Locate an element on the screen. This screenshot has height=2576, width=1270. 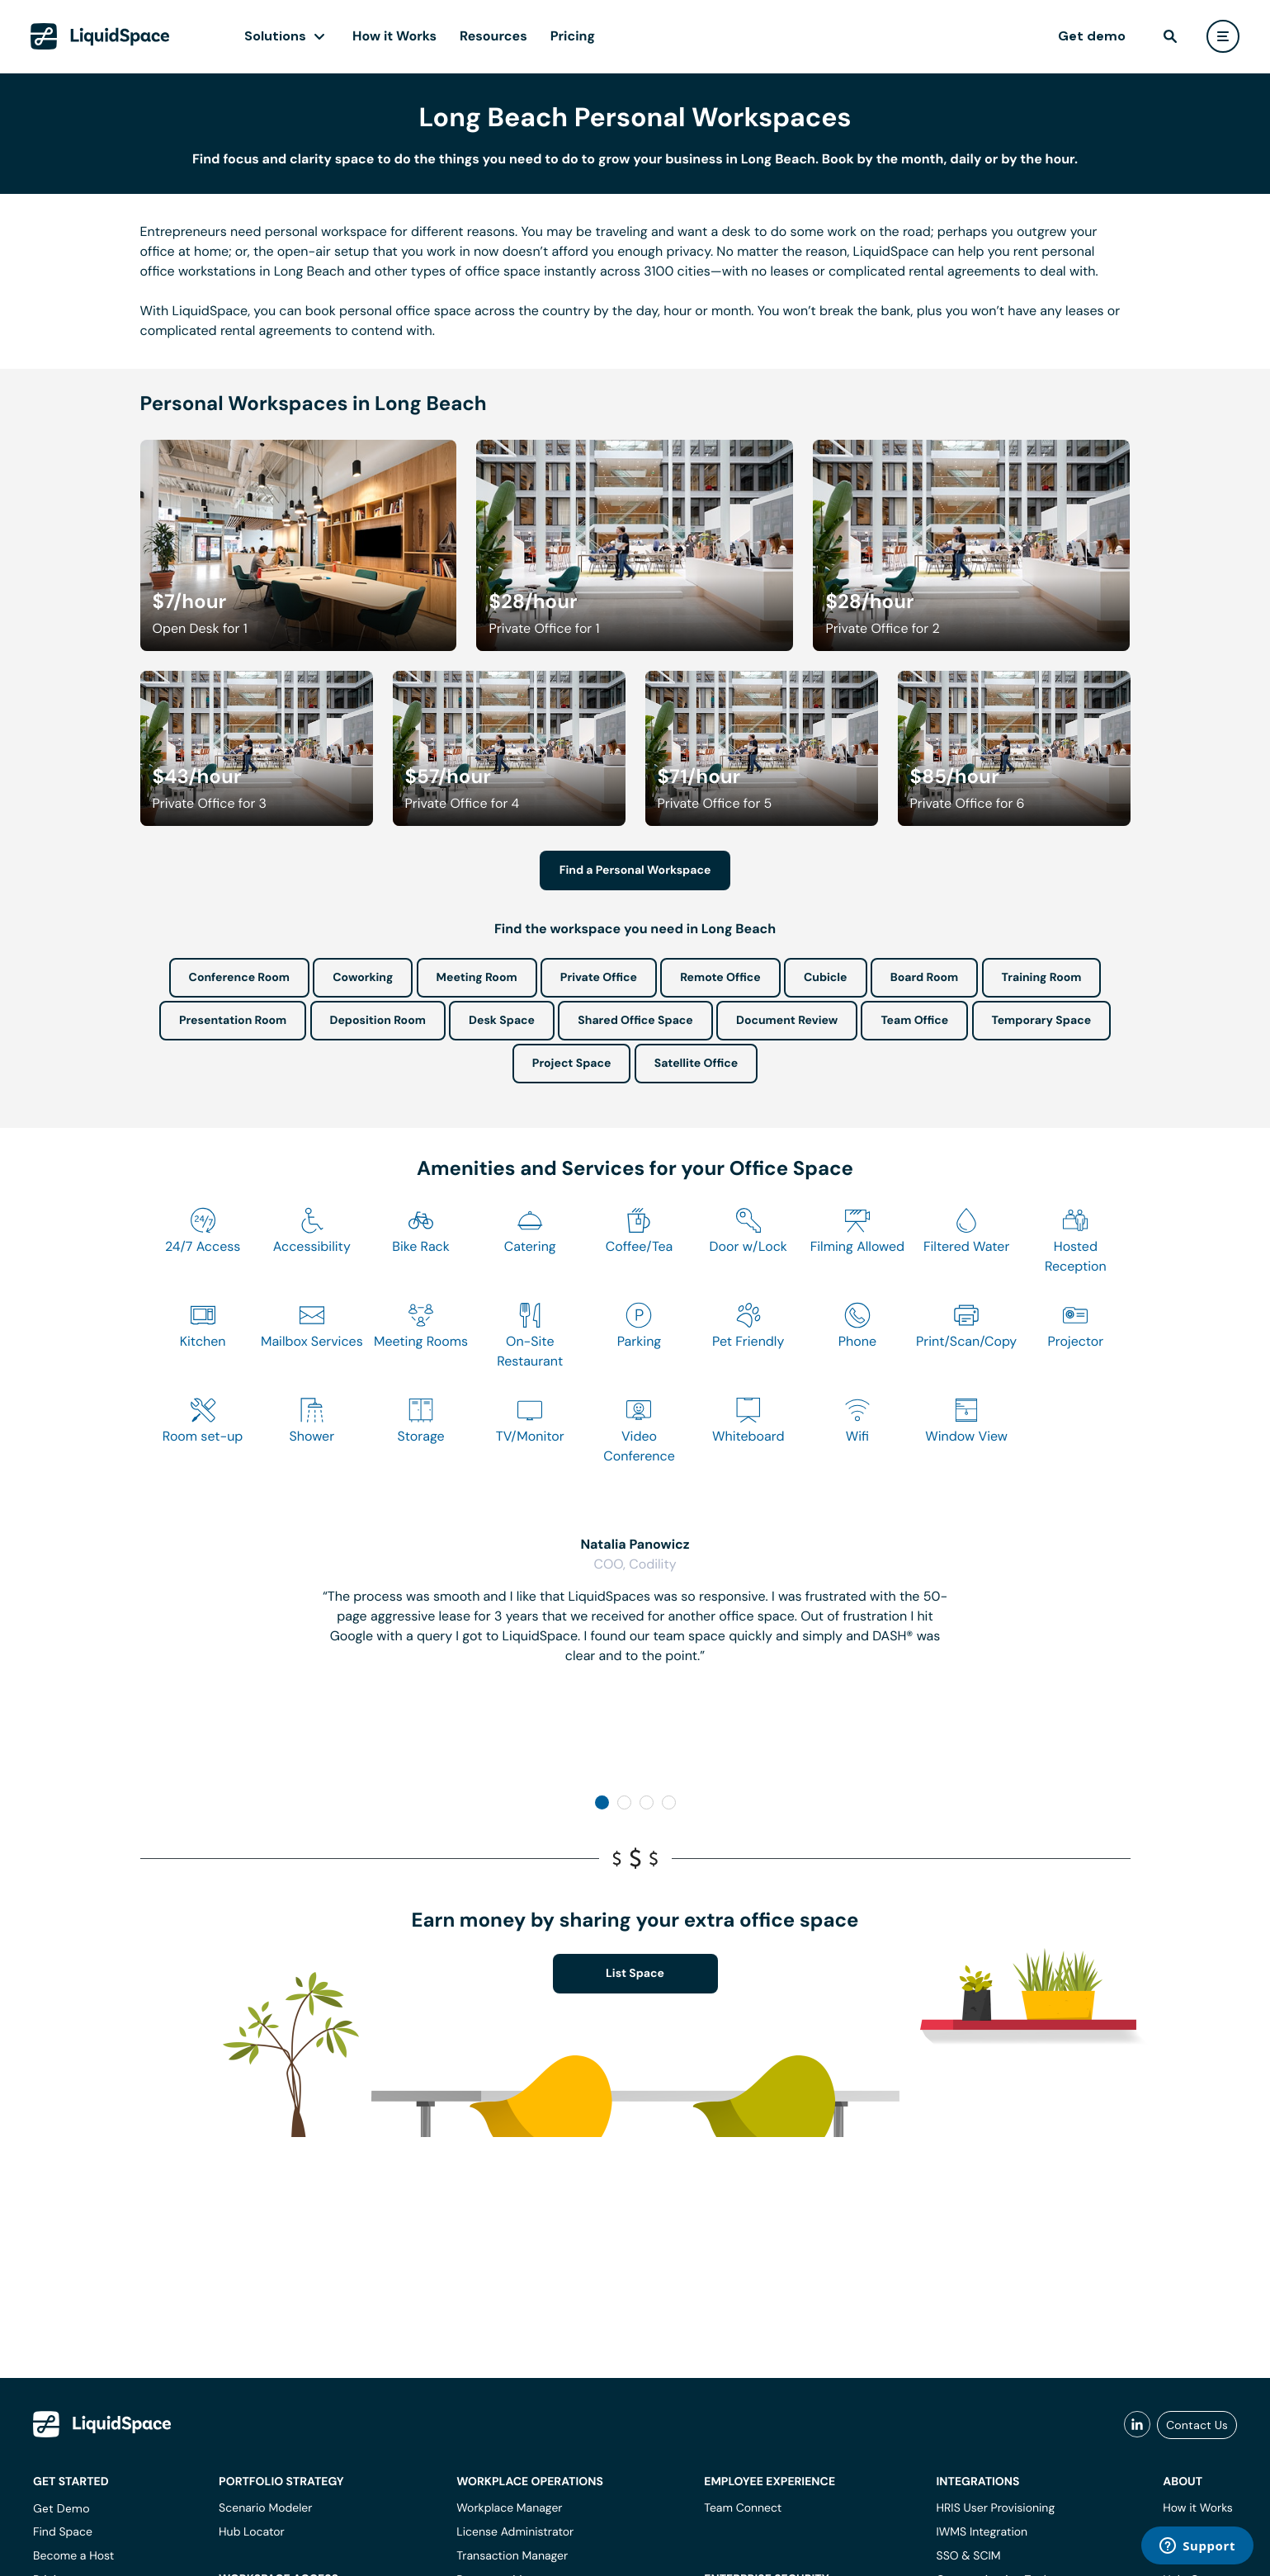
Transaction Manager is located at coordinates (512, 2556).